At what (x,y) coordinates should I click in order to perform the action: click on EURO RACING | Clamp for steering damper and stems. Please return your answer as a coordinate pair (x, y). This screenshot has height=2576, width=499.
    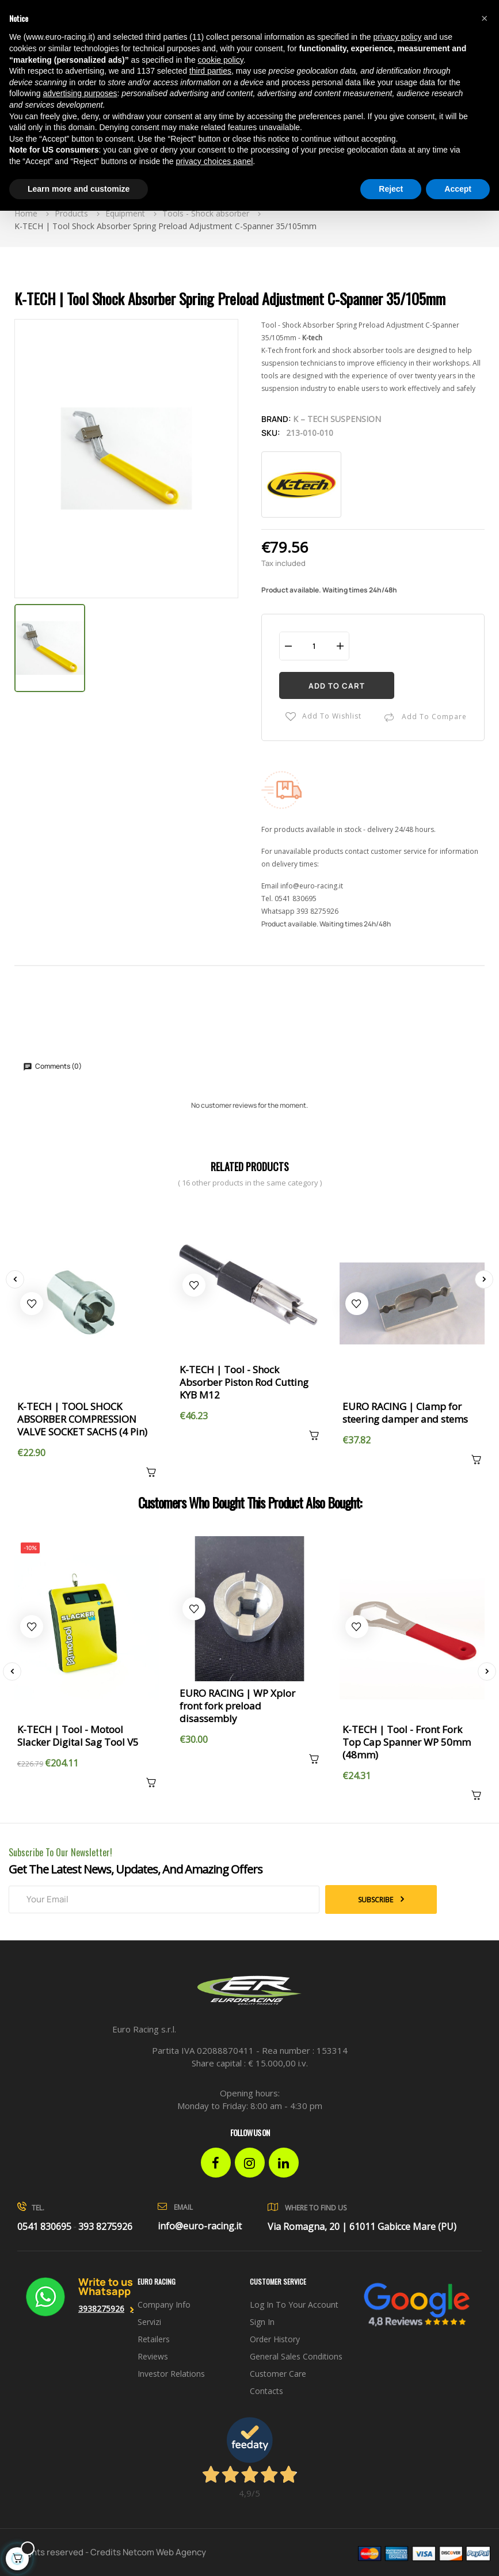
    Looking at the image, I should click on (405, 1413).